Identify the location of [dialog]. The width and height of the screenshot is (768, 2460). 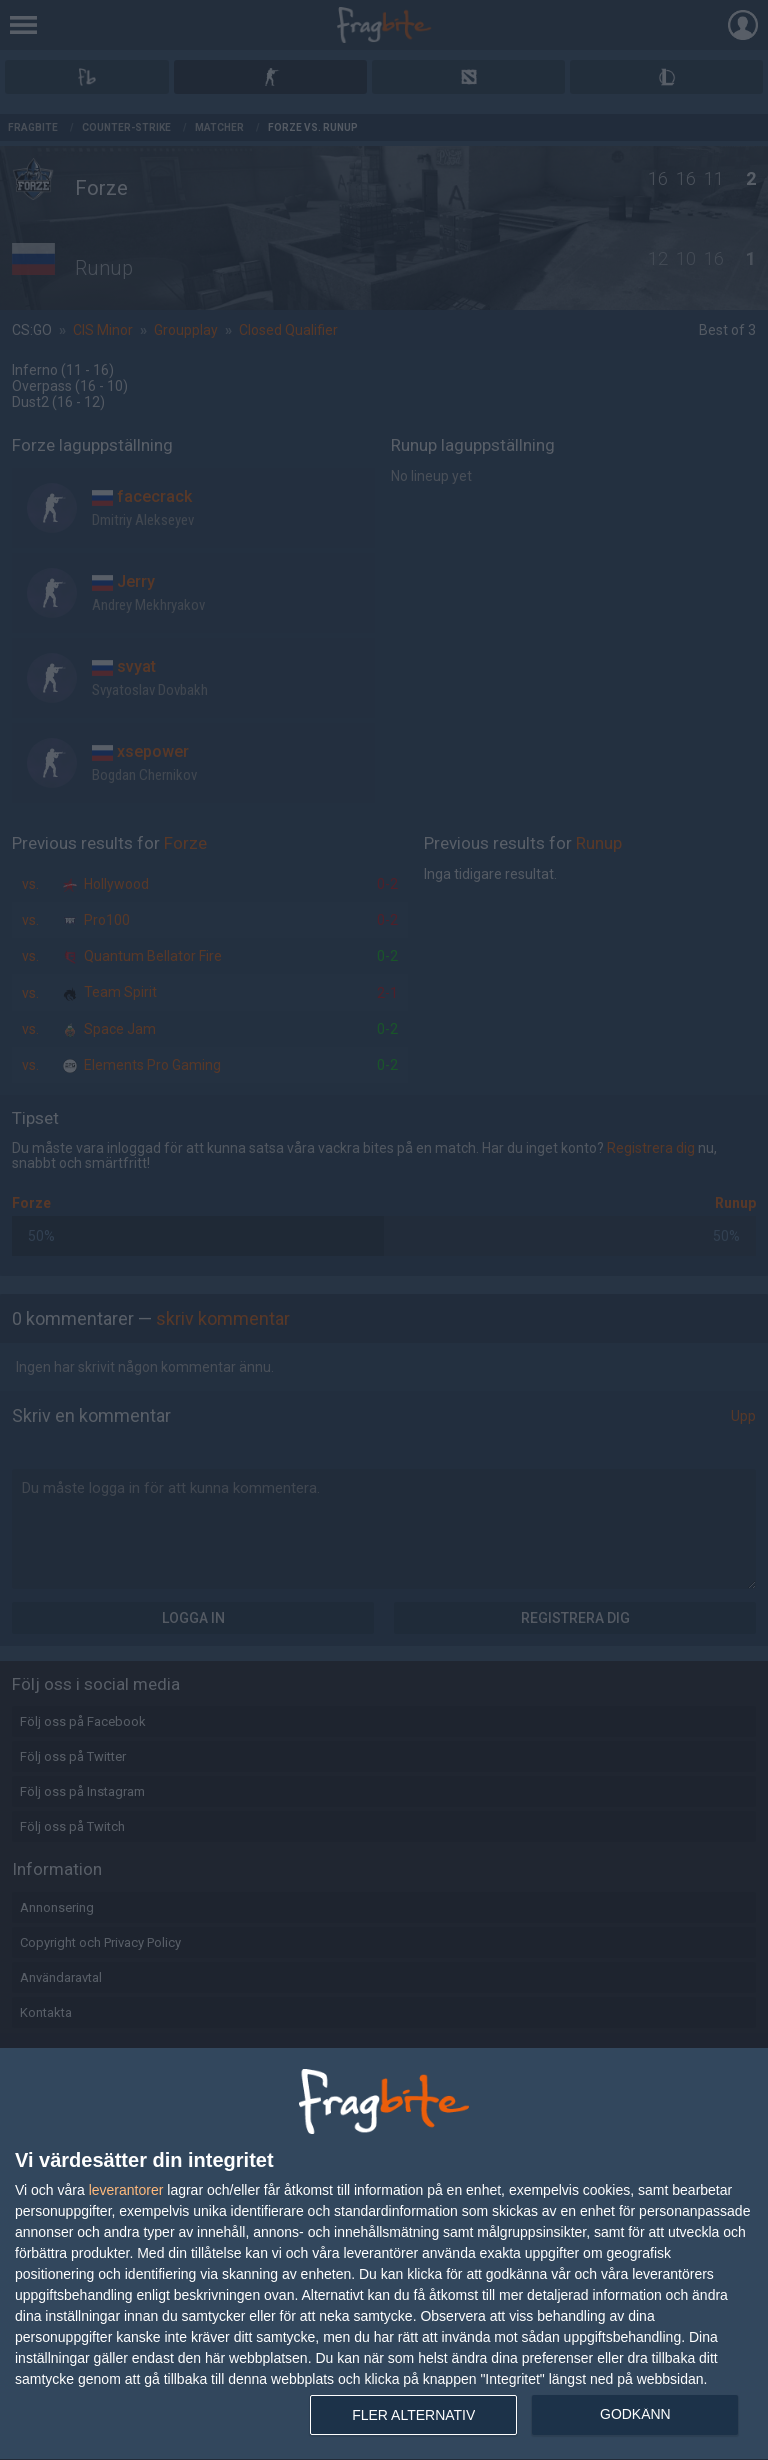
(384, 2254).